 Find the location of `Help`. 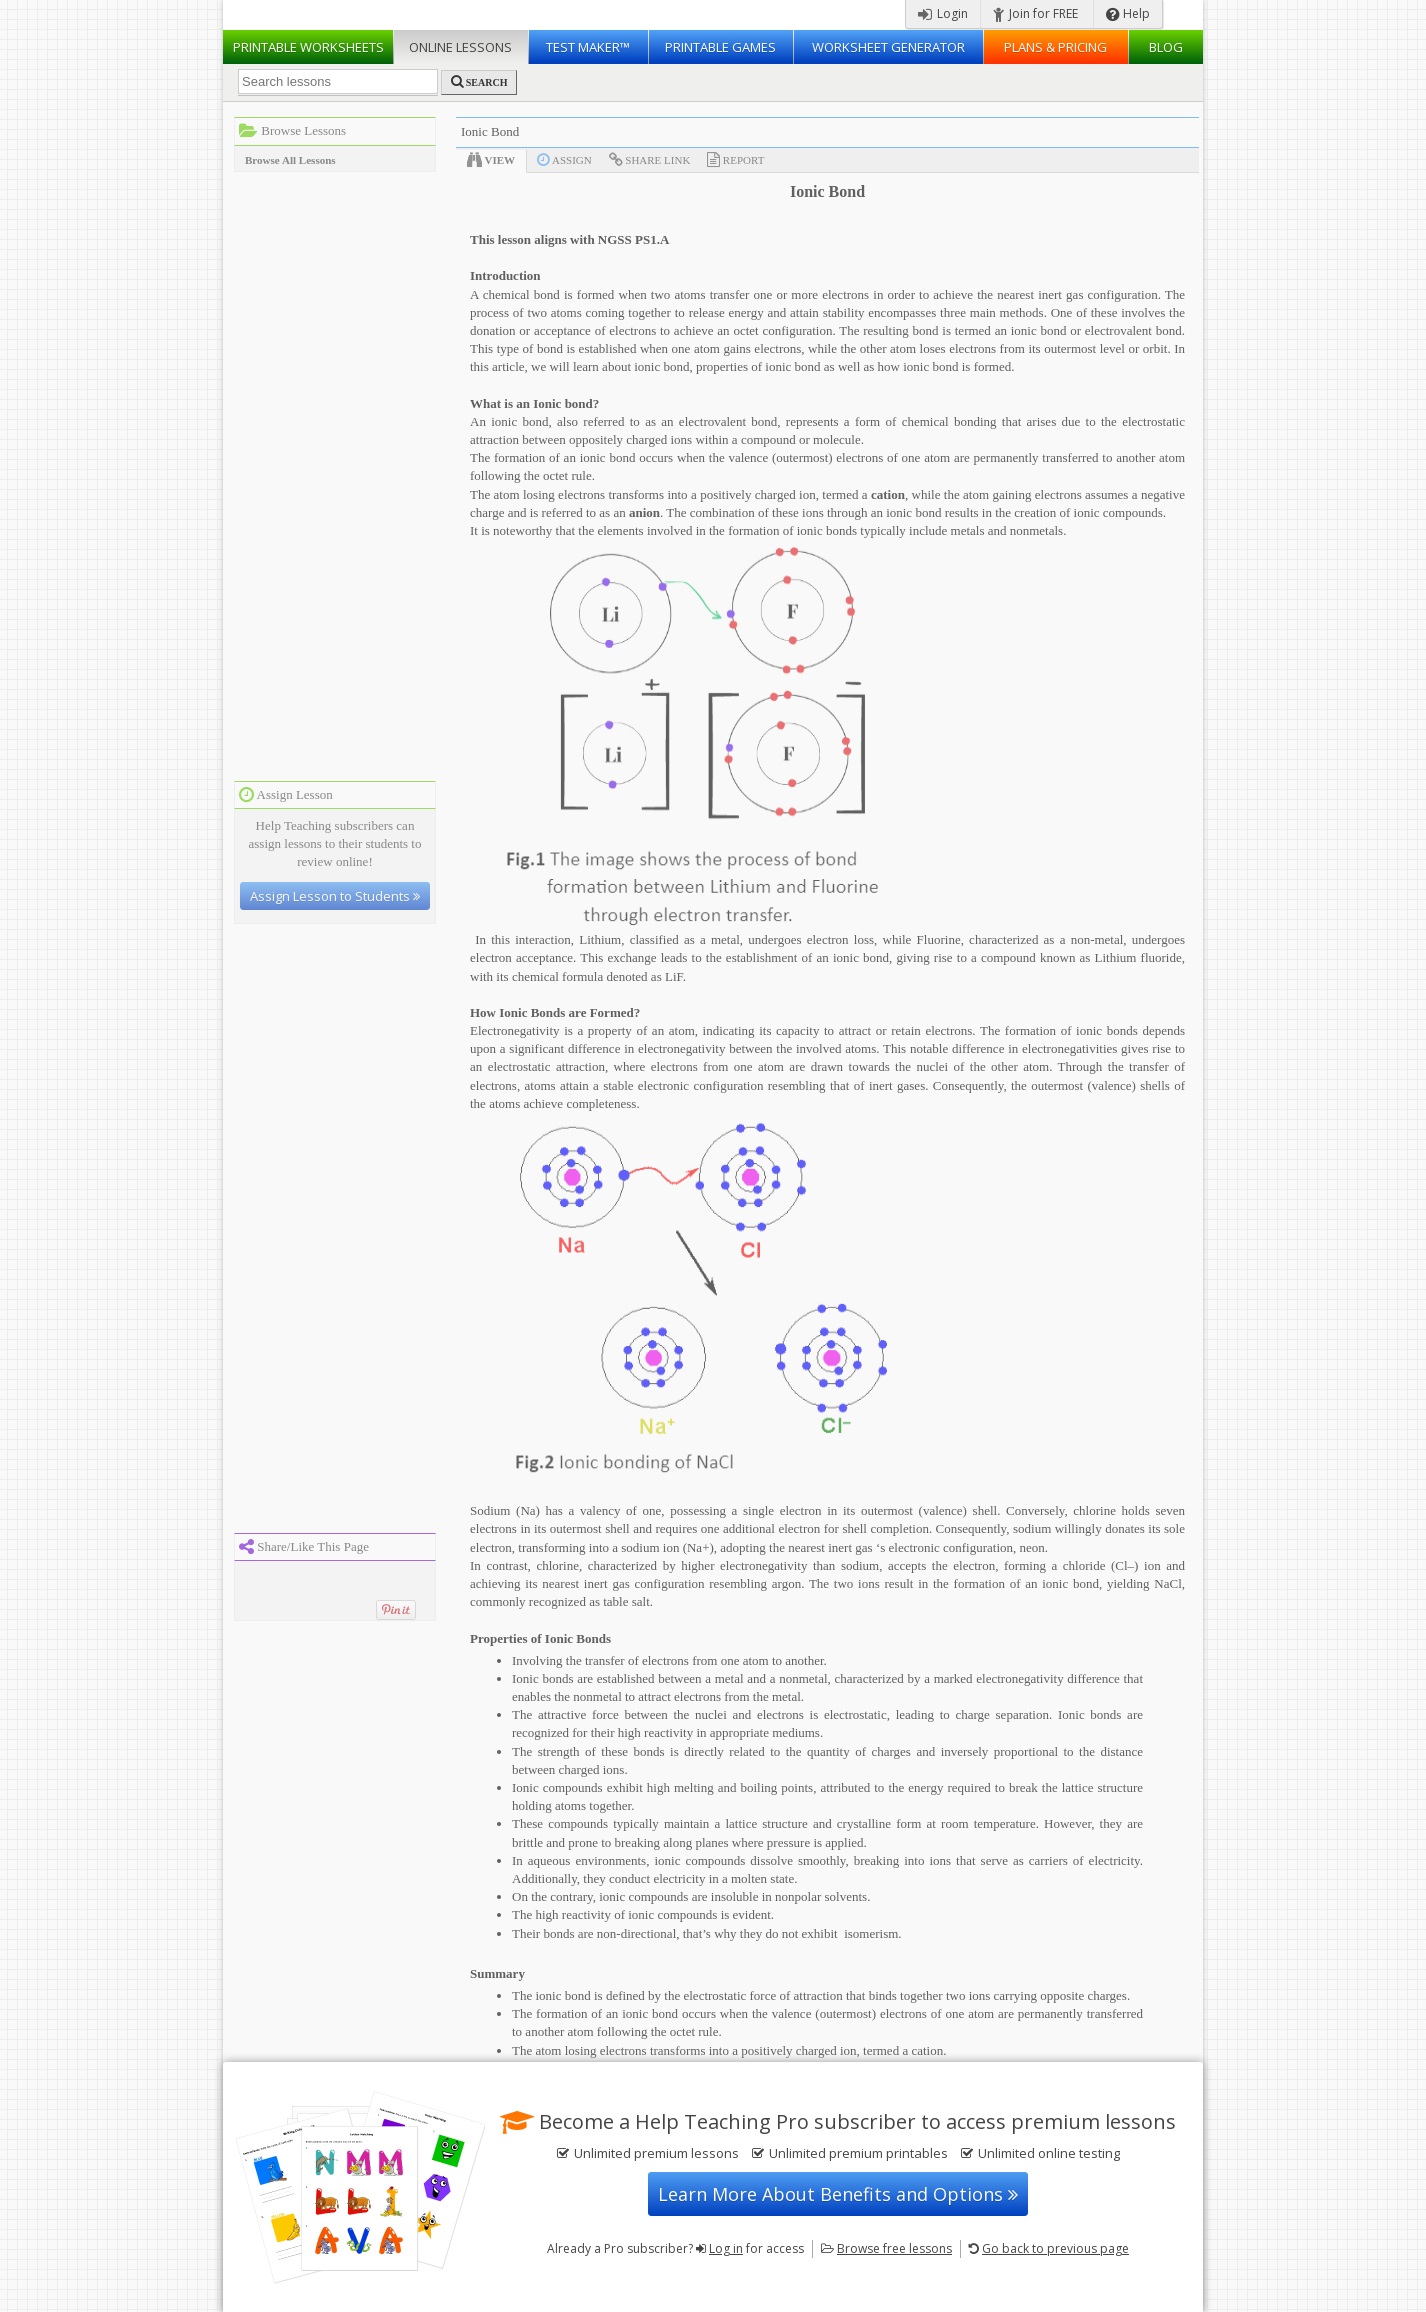

Help is located at coordinates (1128, 13).